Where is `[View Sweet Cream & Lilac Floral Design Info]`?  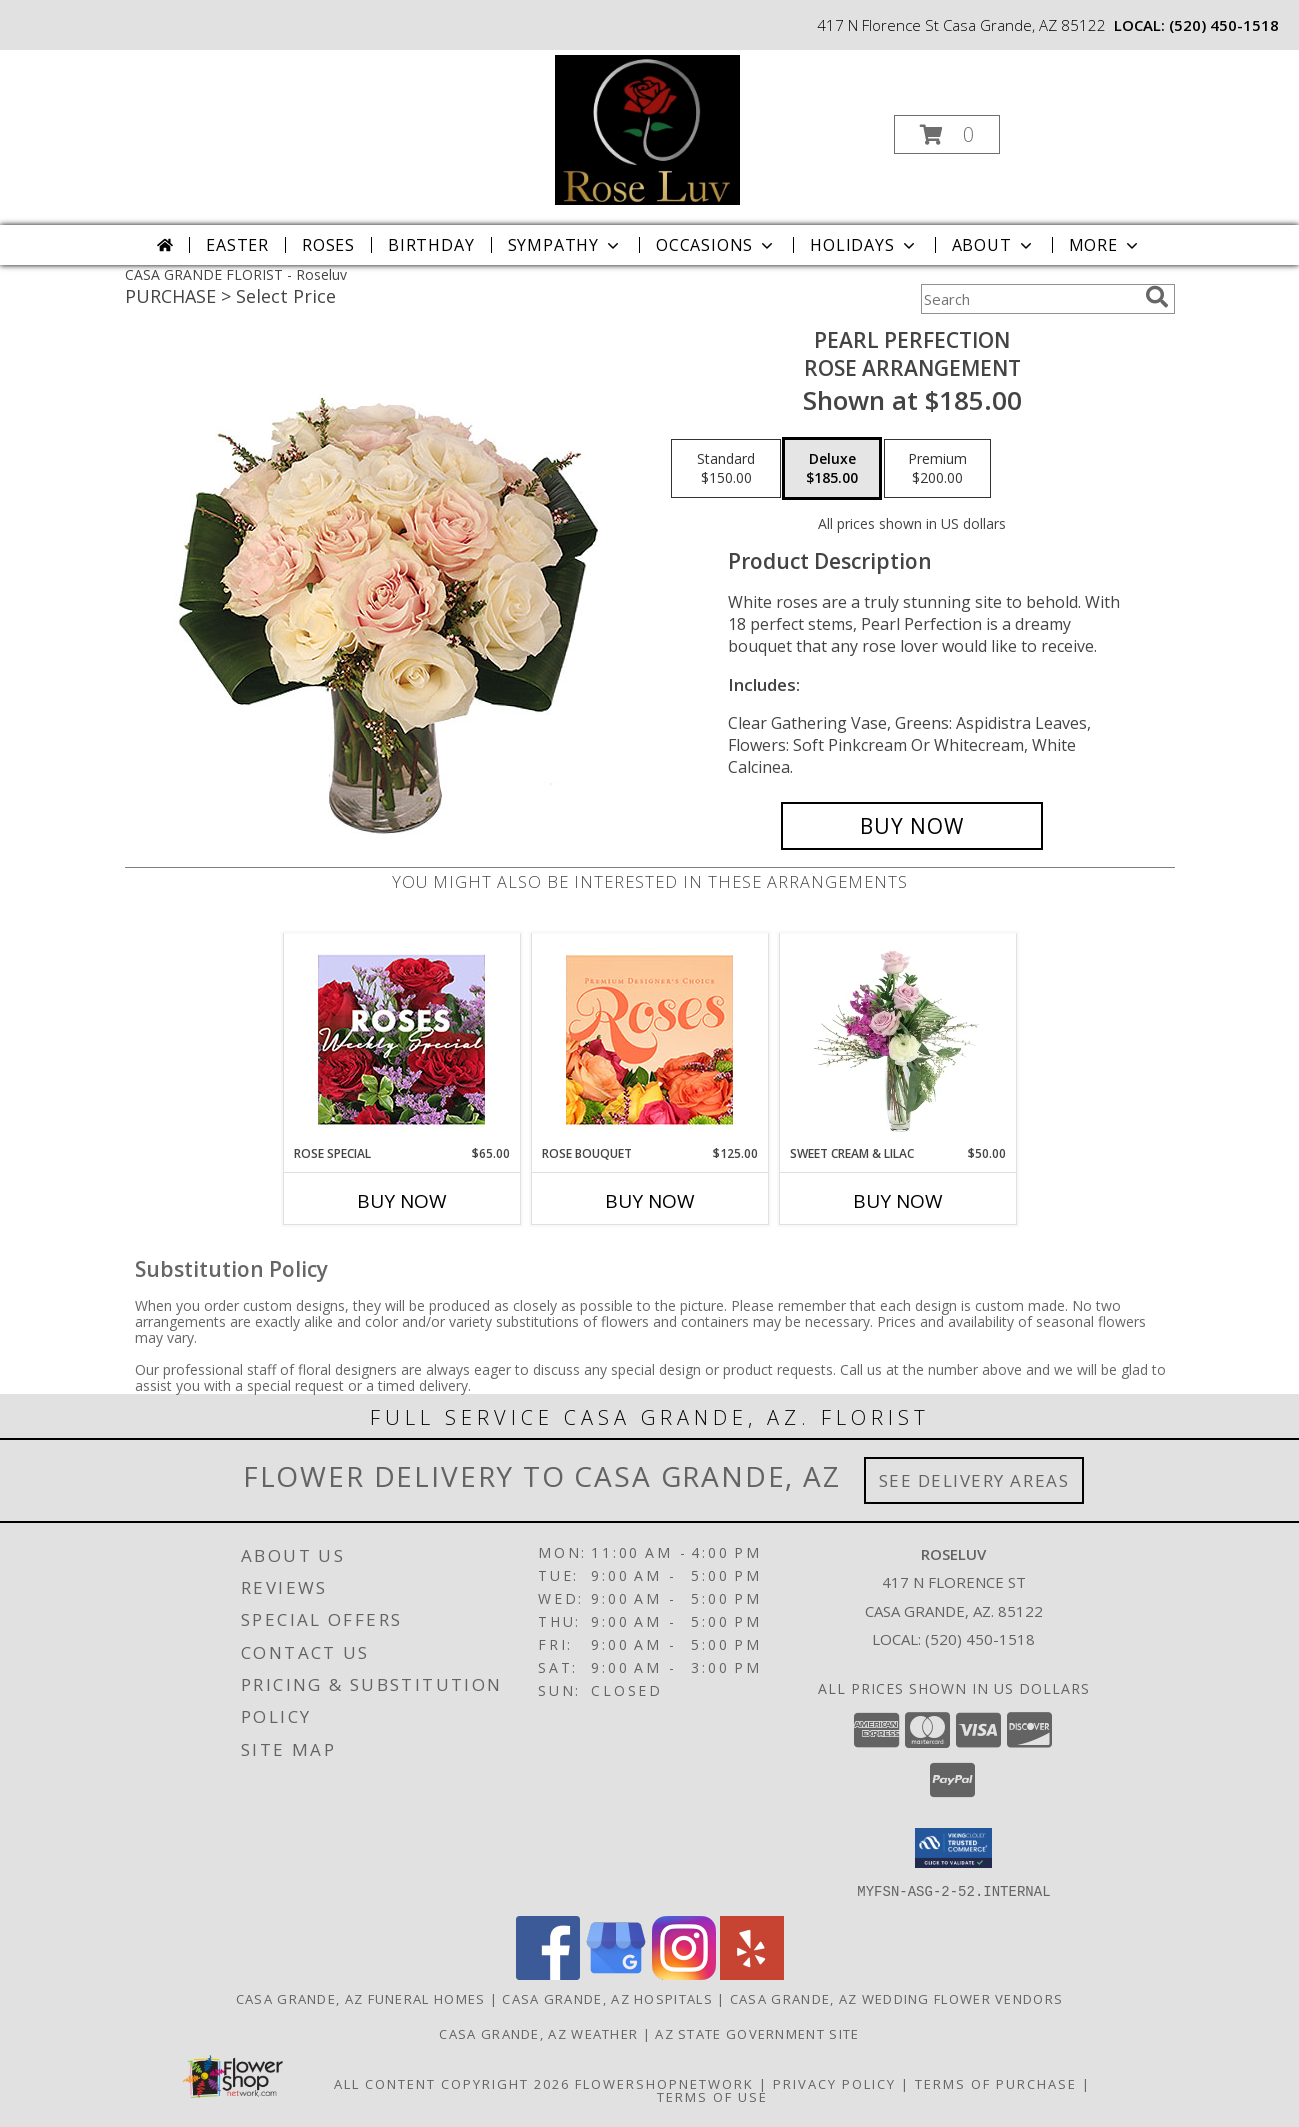 [View Sweet Cream & Lilac Floral Design Info] is located at coordinates (897, 1039).